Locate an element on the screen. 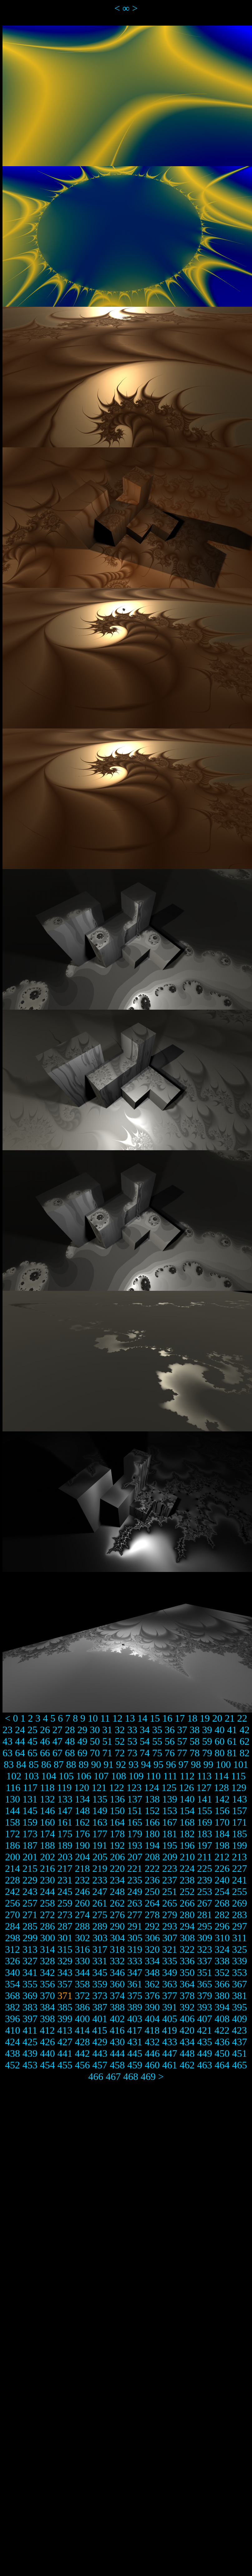 This screenshot has width=252, height=2576. 207 is located at coordinates (135, 1856).